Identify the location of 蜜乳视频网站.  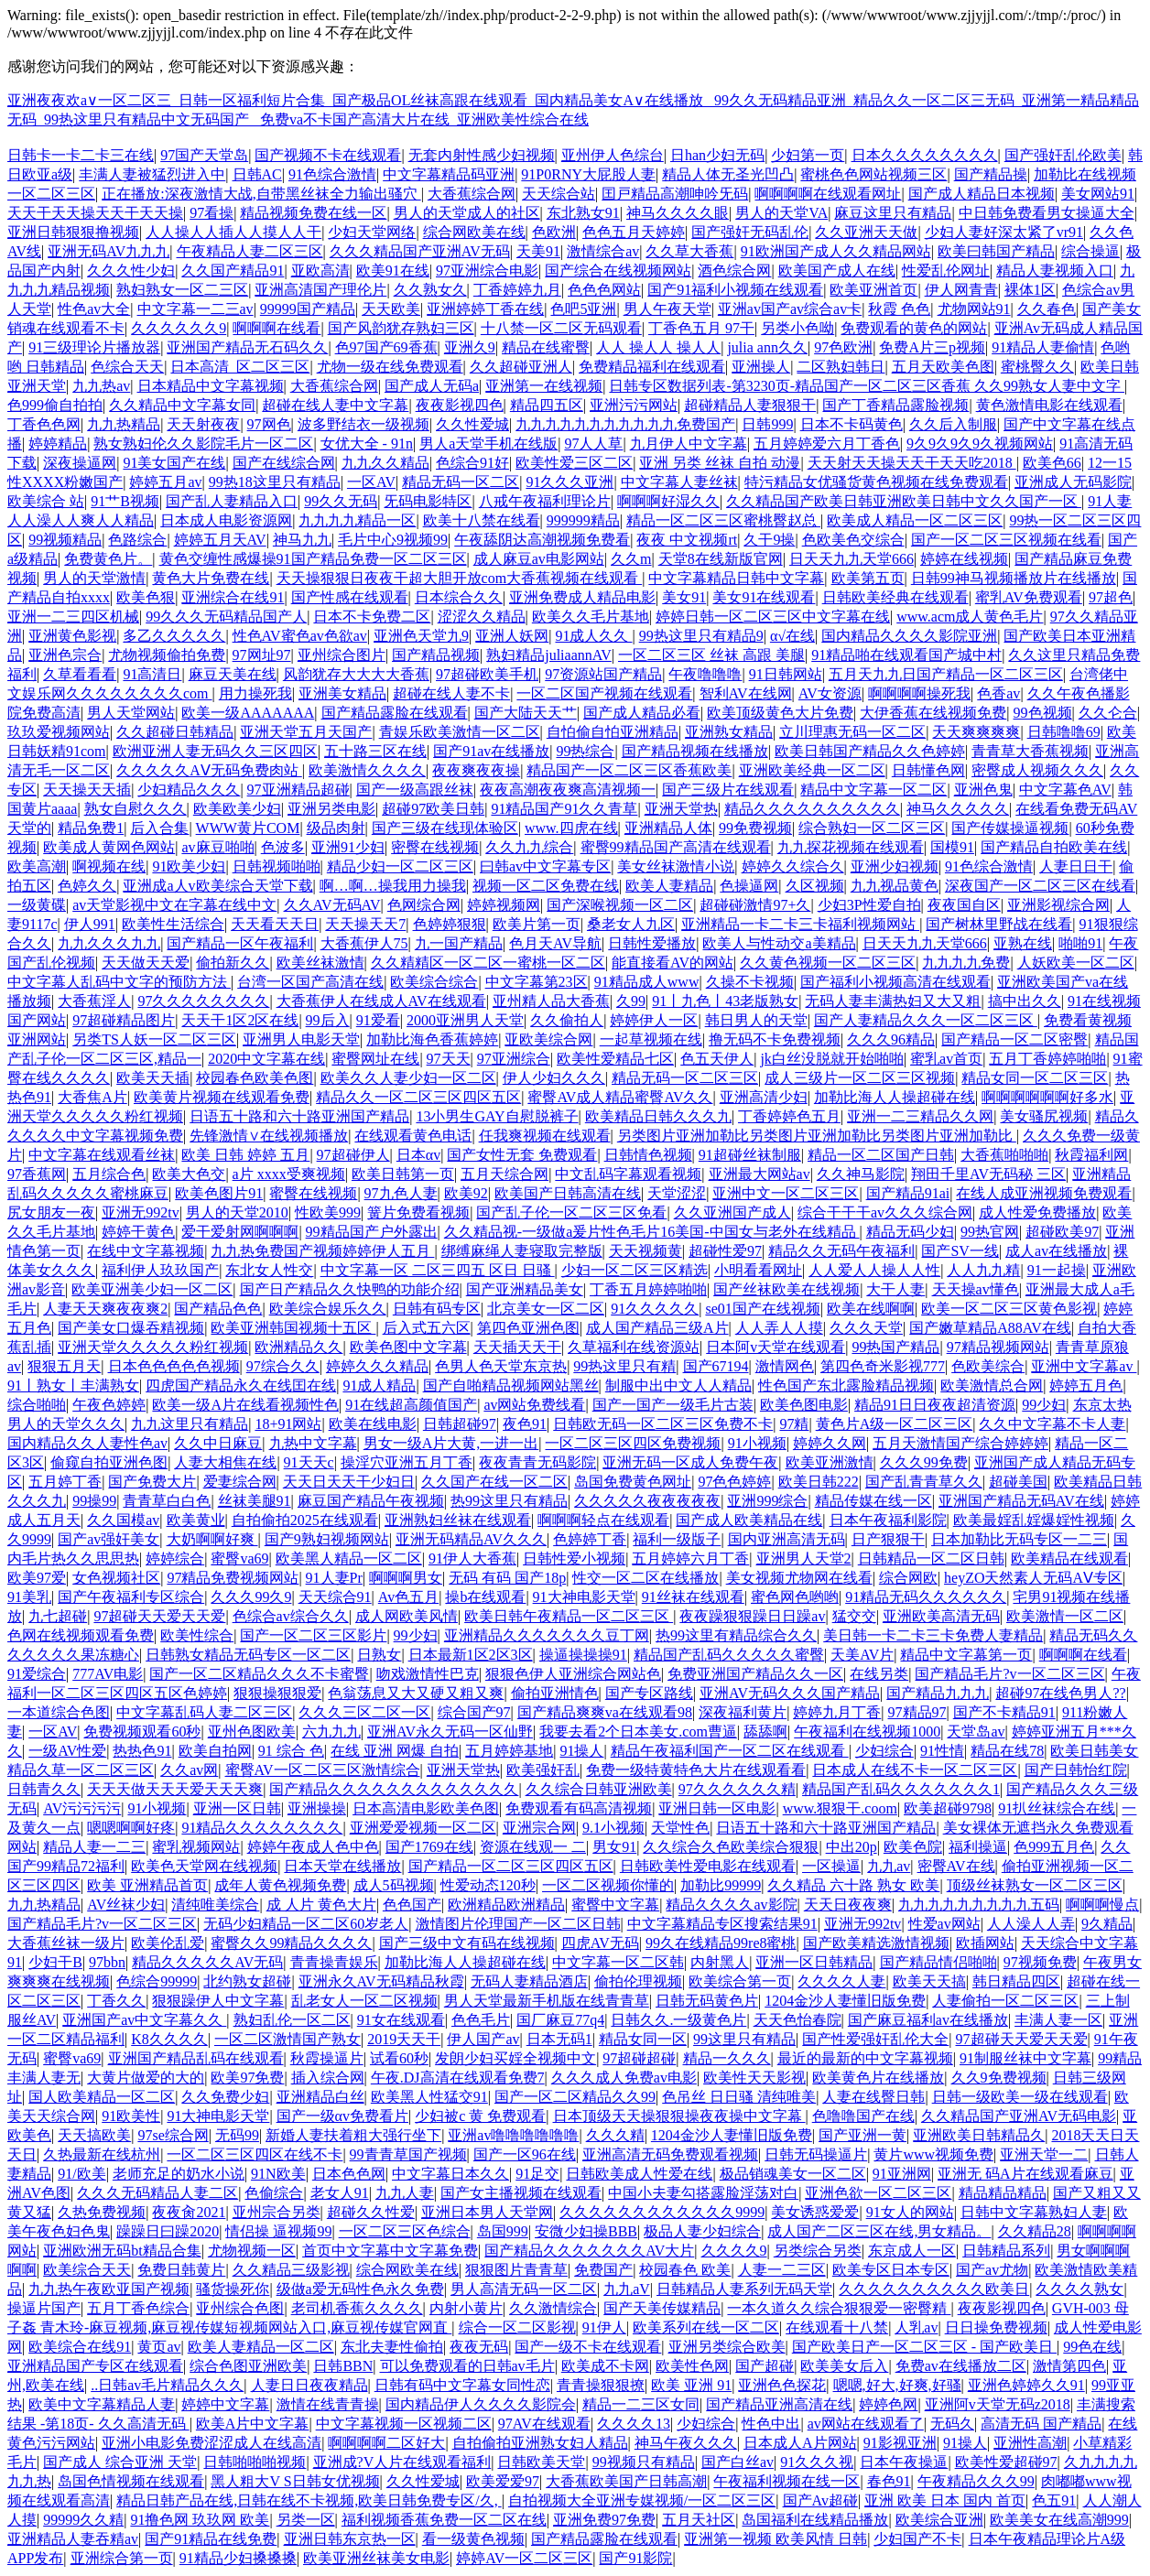
(196, 1847).